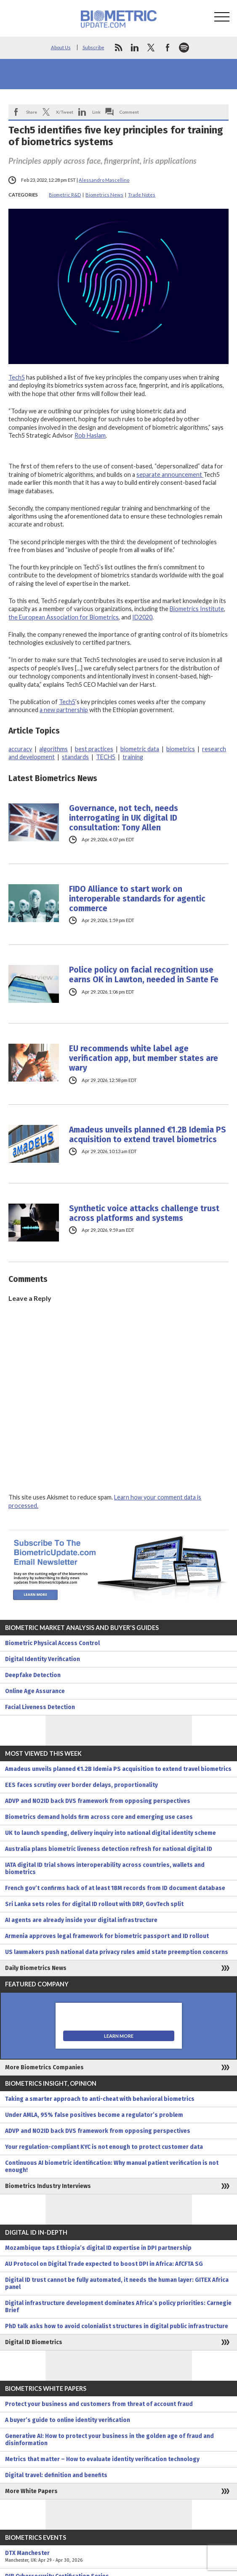 The width and height of the screenshot is (237, 2576). I want to click on PhD talk asks how to avoid colonialist structures in digital public infrastructure, so click(116, 2326).